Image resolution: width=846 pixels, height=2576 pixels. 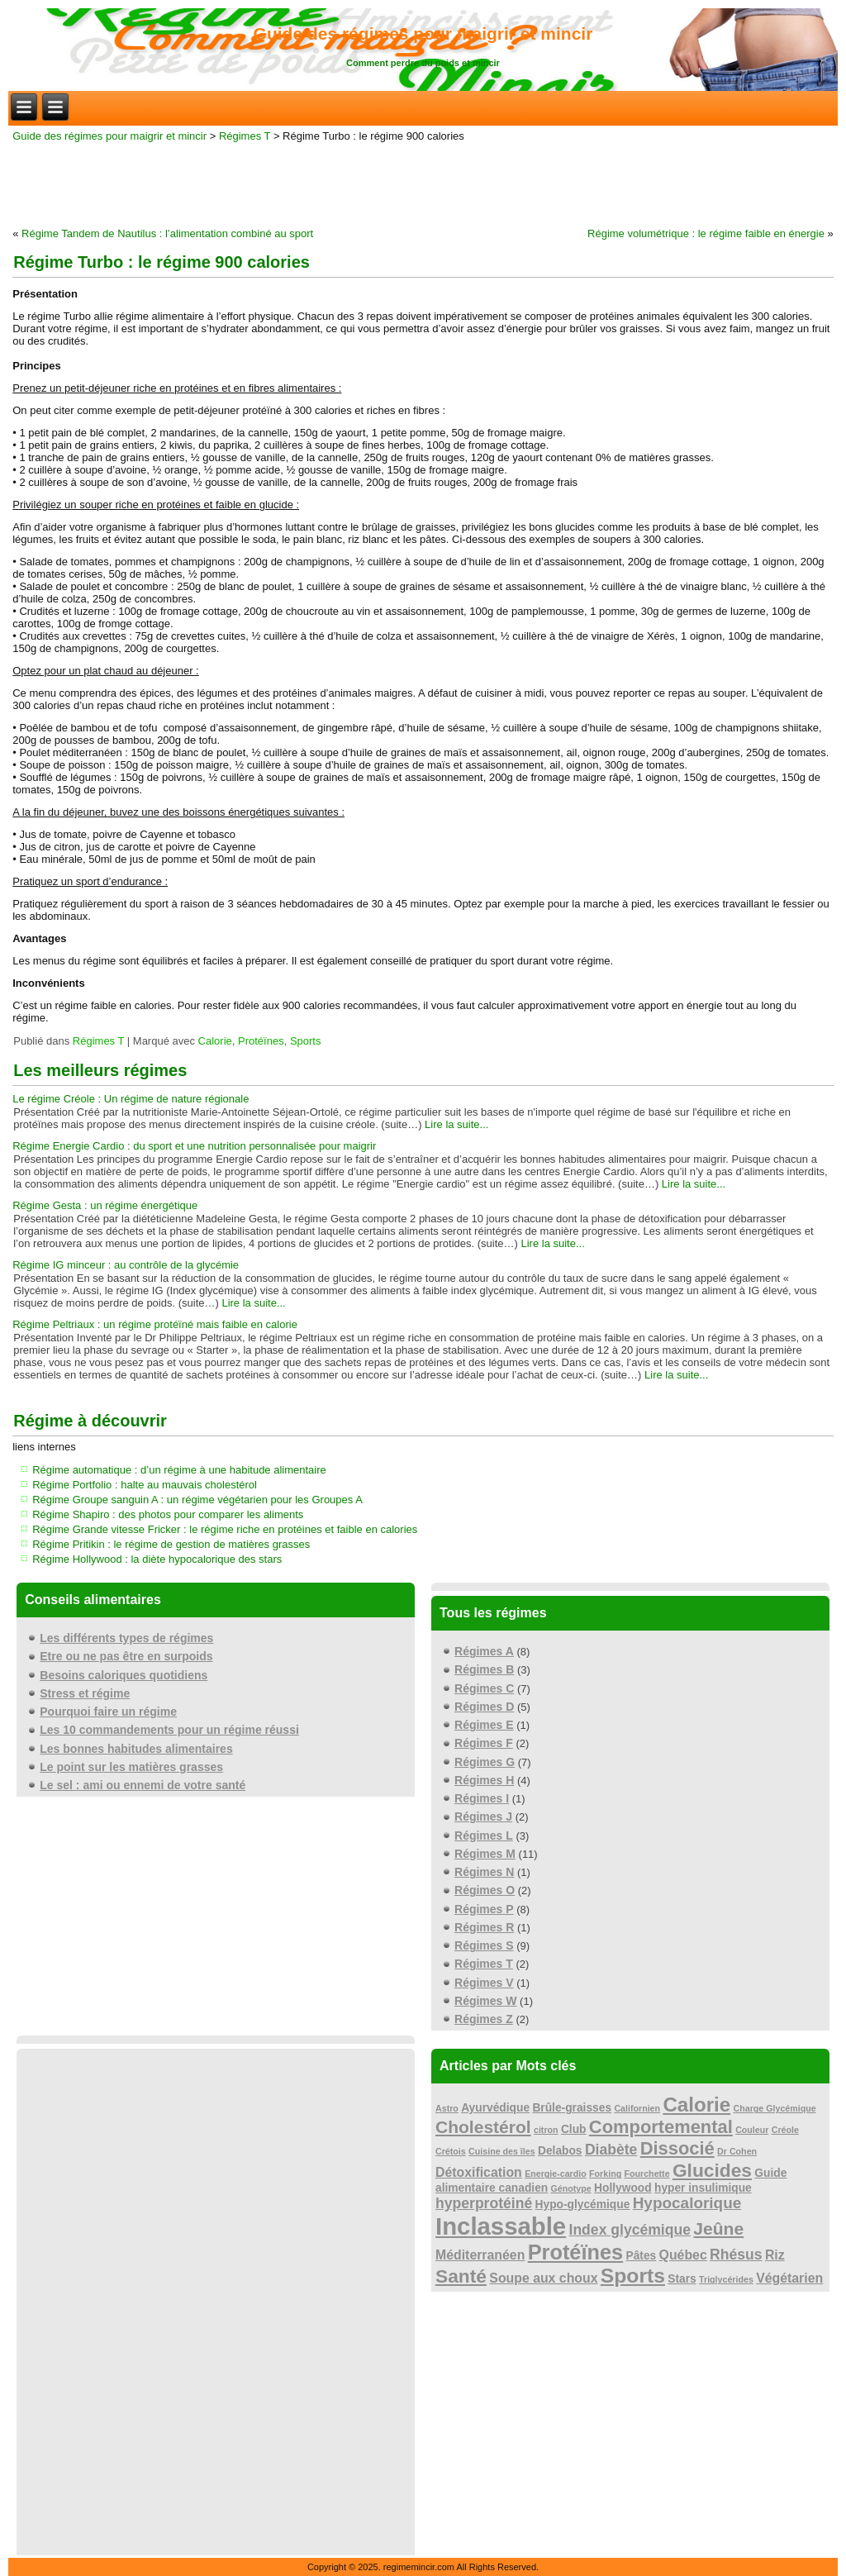 What do you see at coordinates (718, 2228) in the screenshot?
I see `Jeûne` at bounding box center [718, 2228].